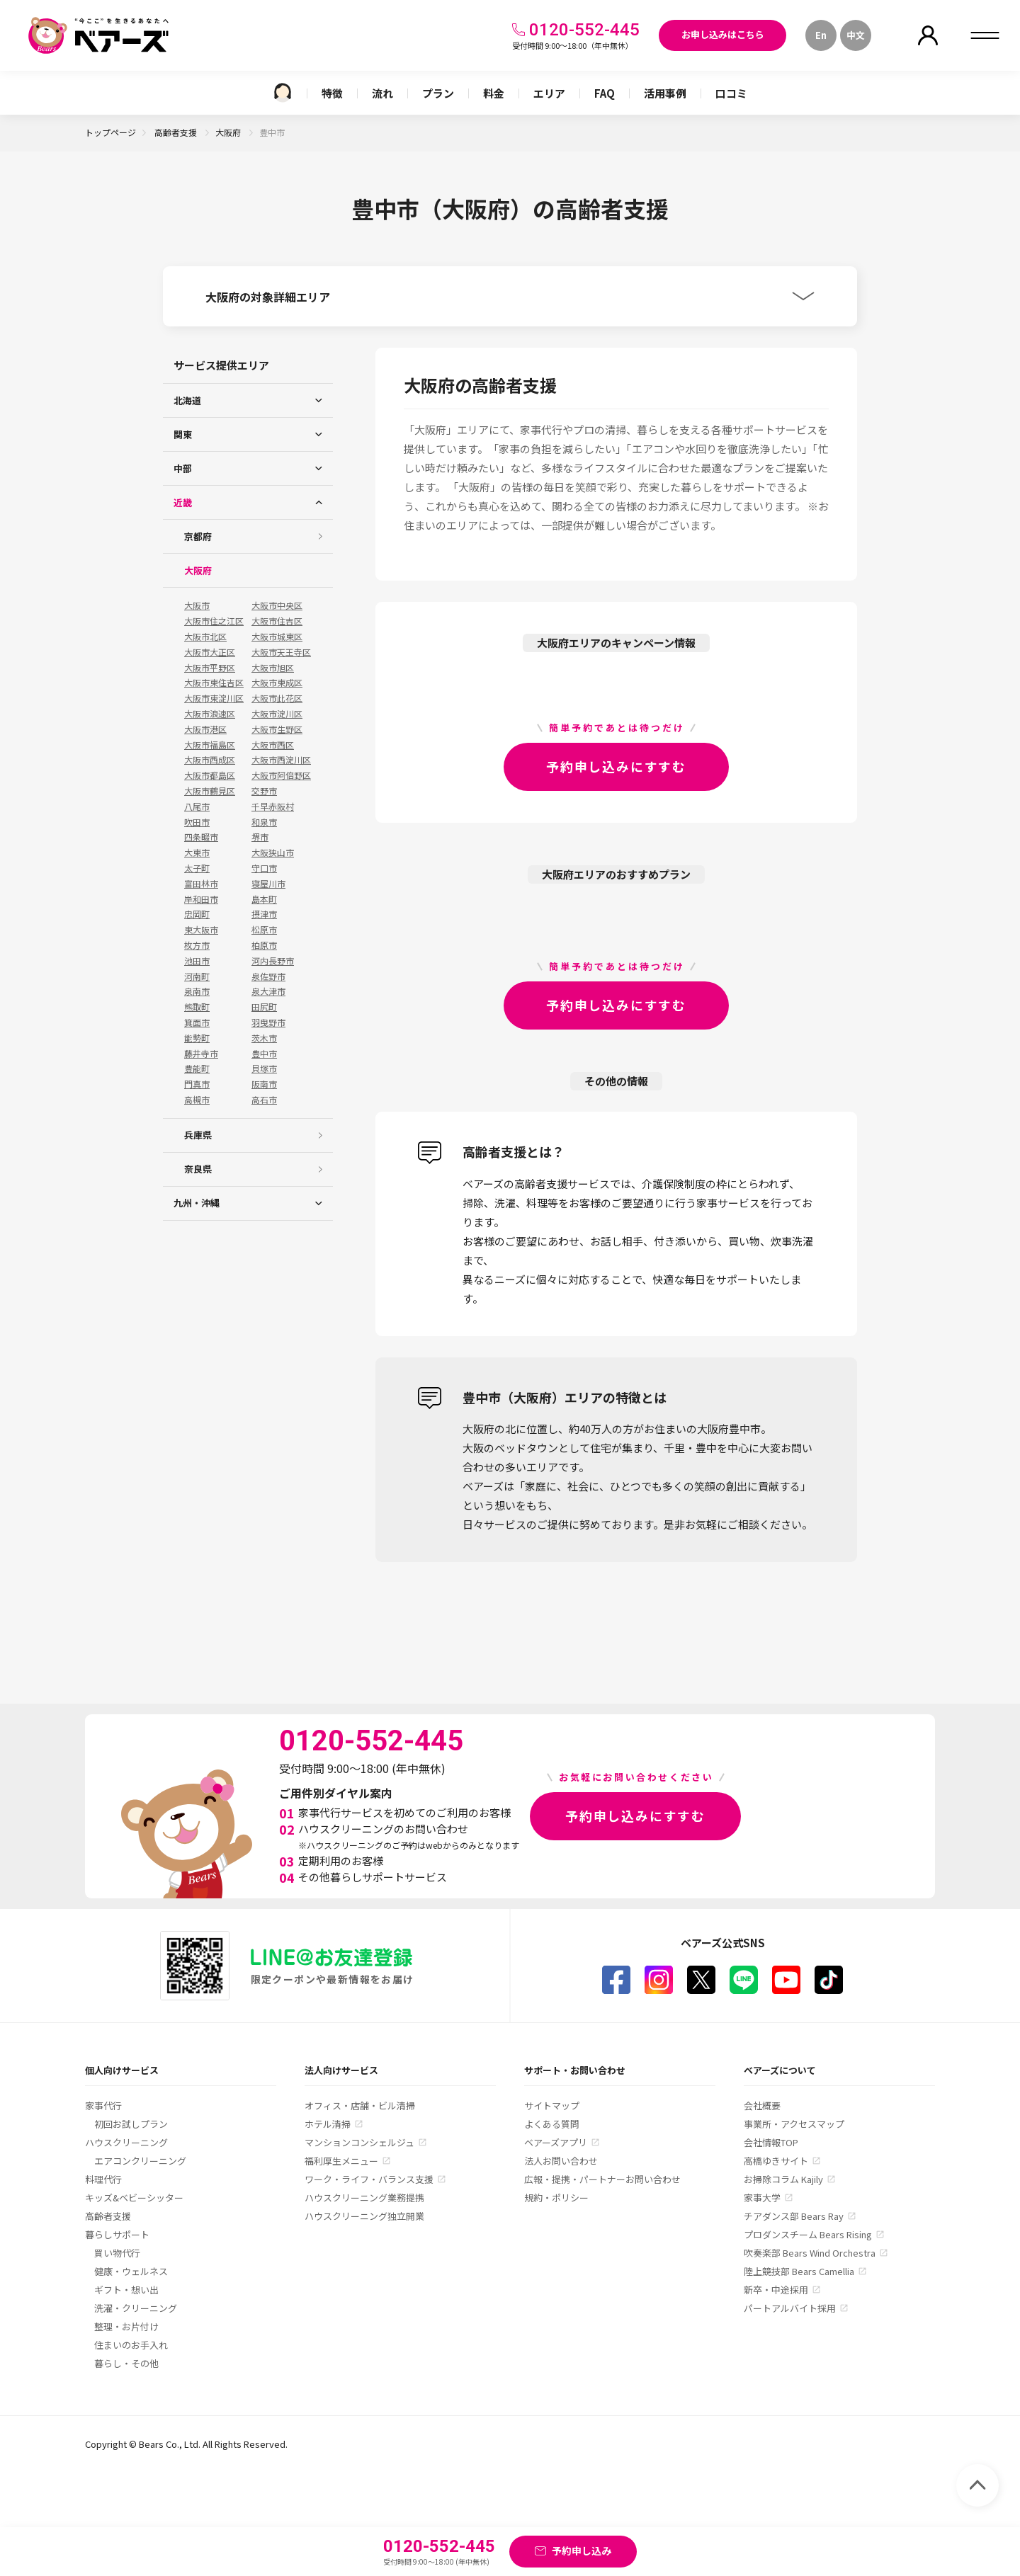 Image resolution: width=1020 pixels, height=2576 pixels. Describe the element at coordinates (209, 759) in the screenshot. I see `大阪市西成区` at that location.